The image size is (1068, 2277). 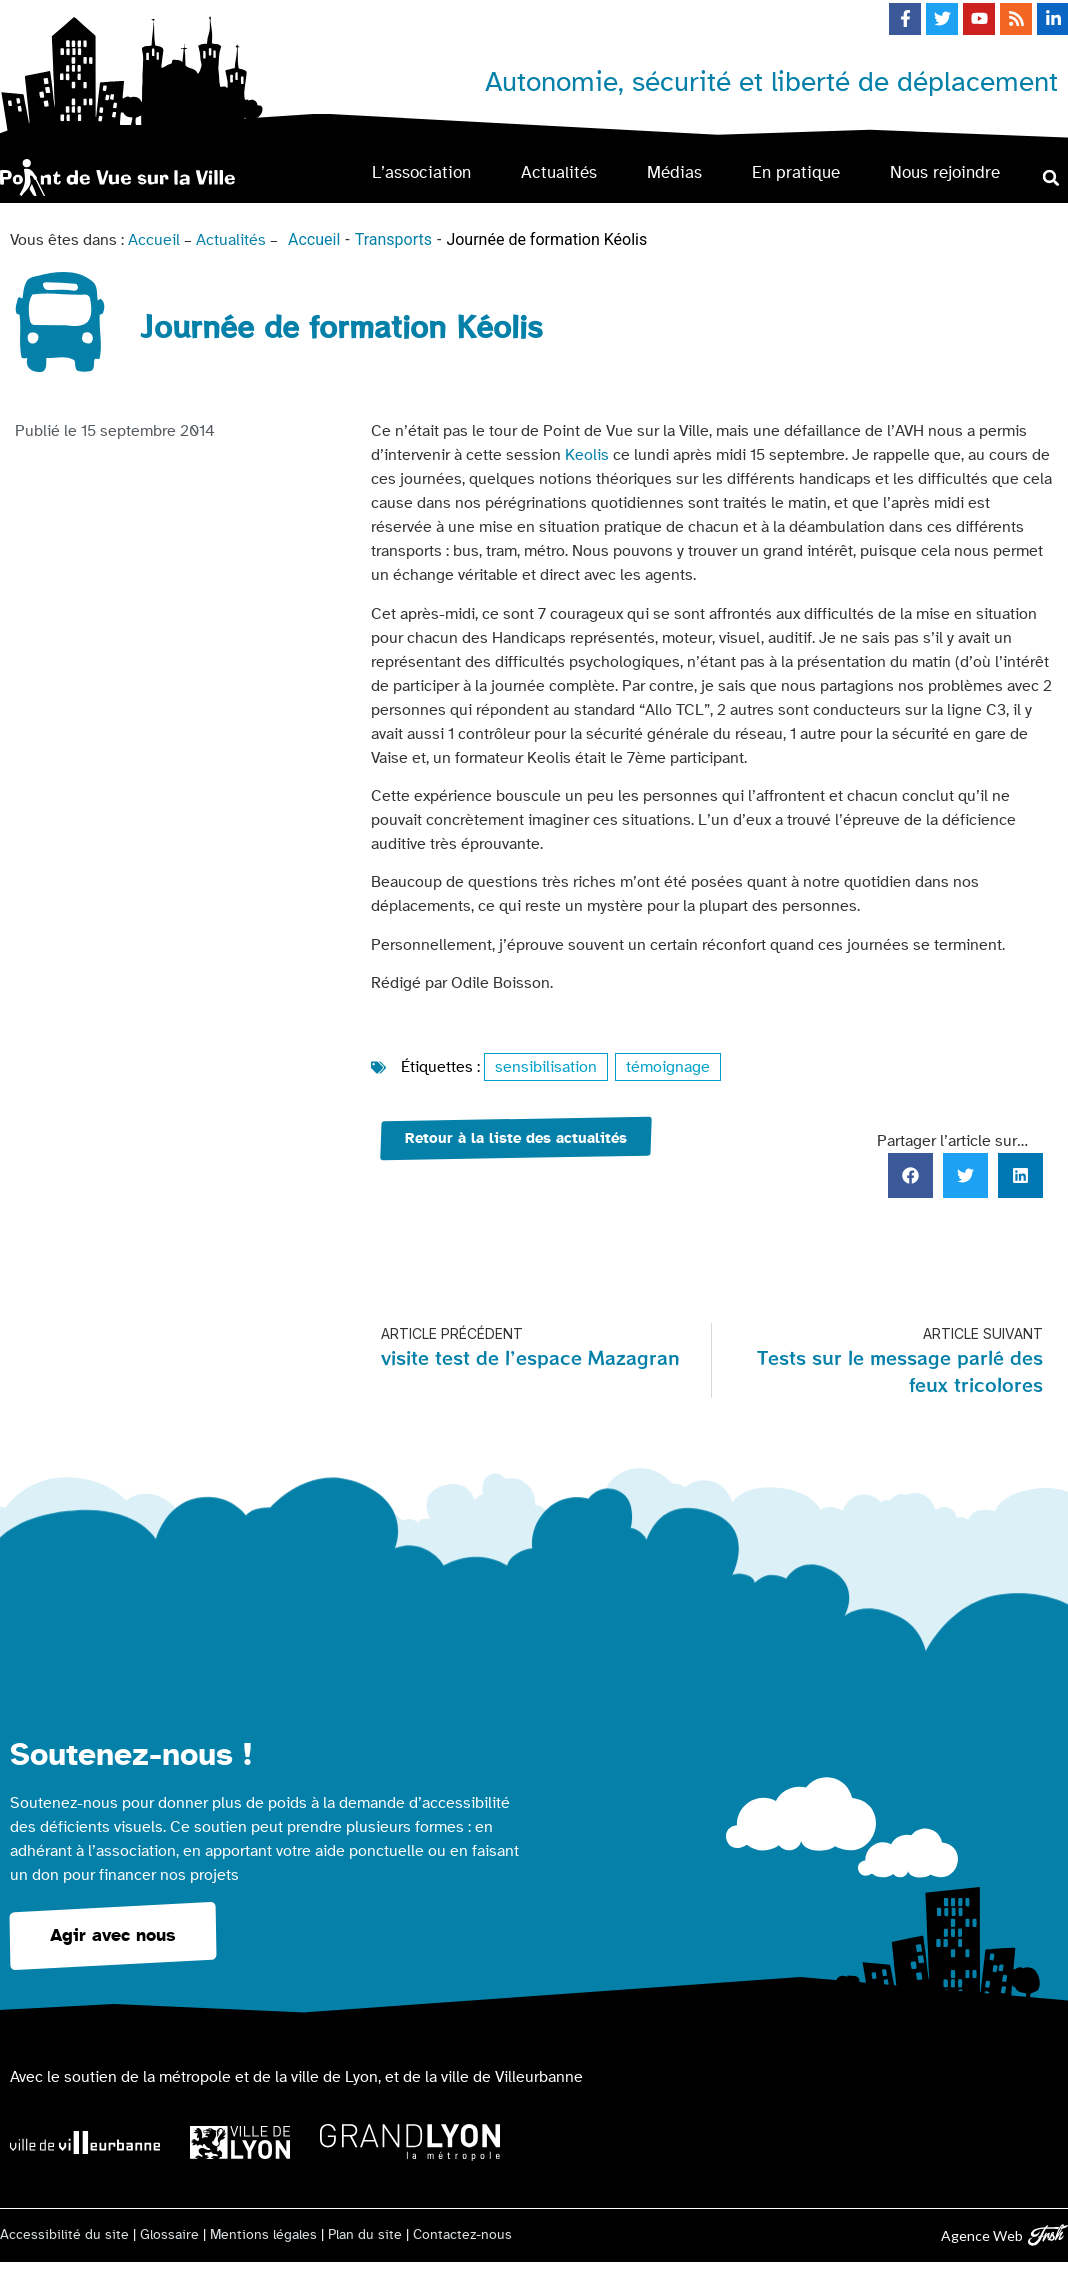 What do you see at coordinates (587, 455) in the screenshot?
I see `Keolis` at bounding box center [587, 455].